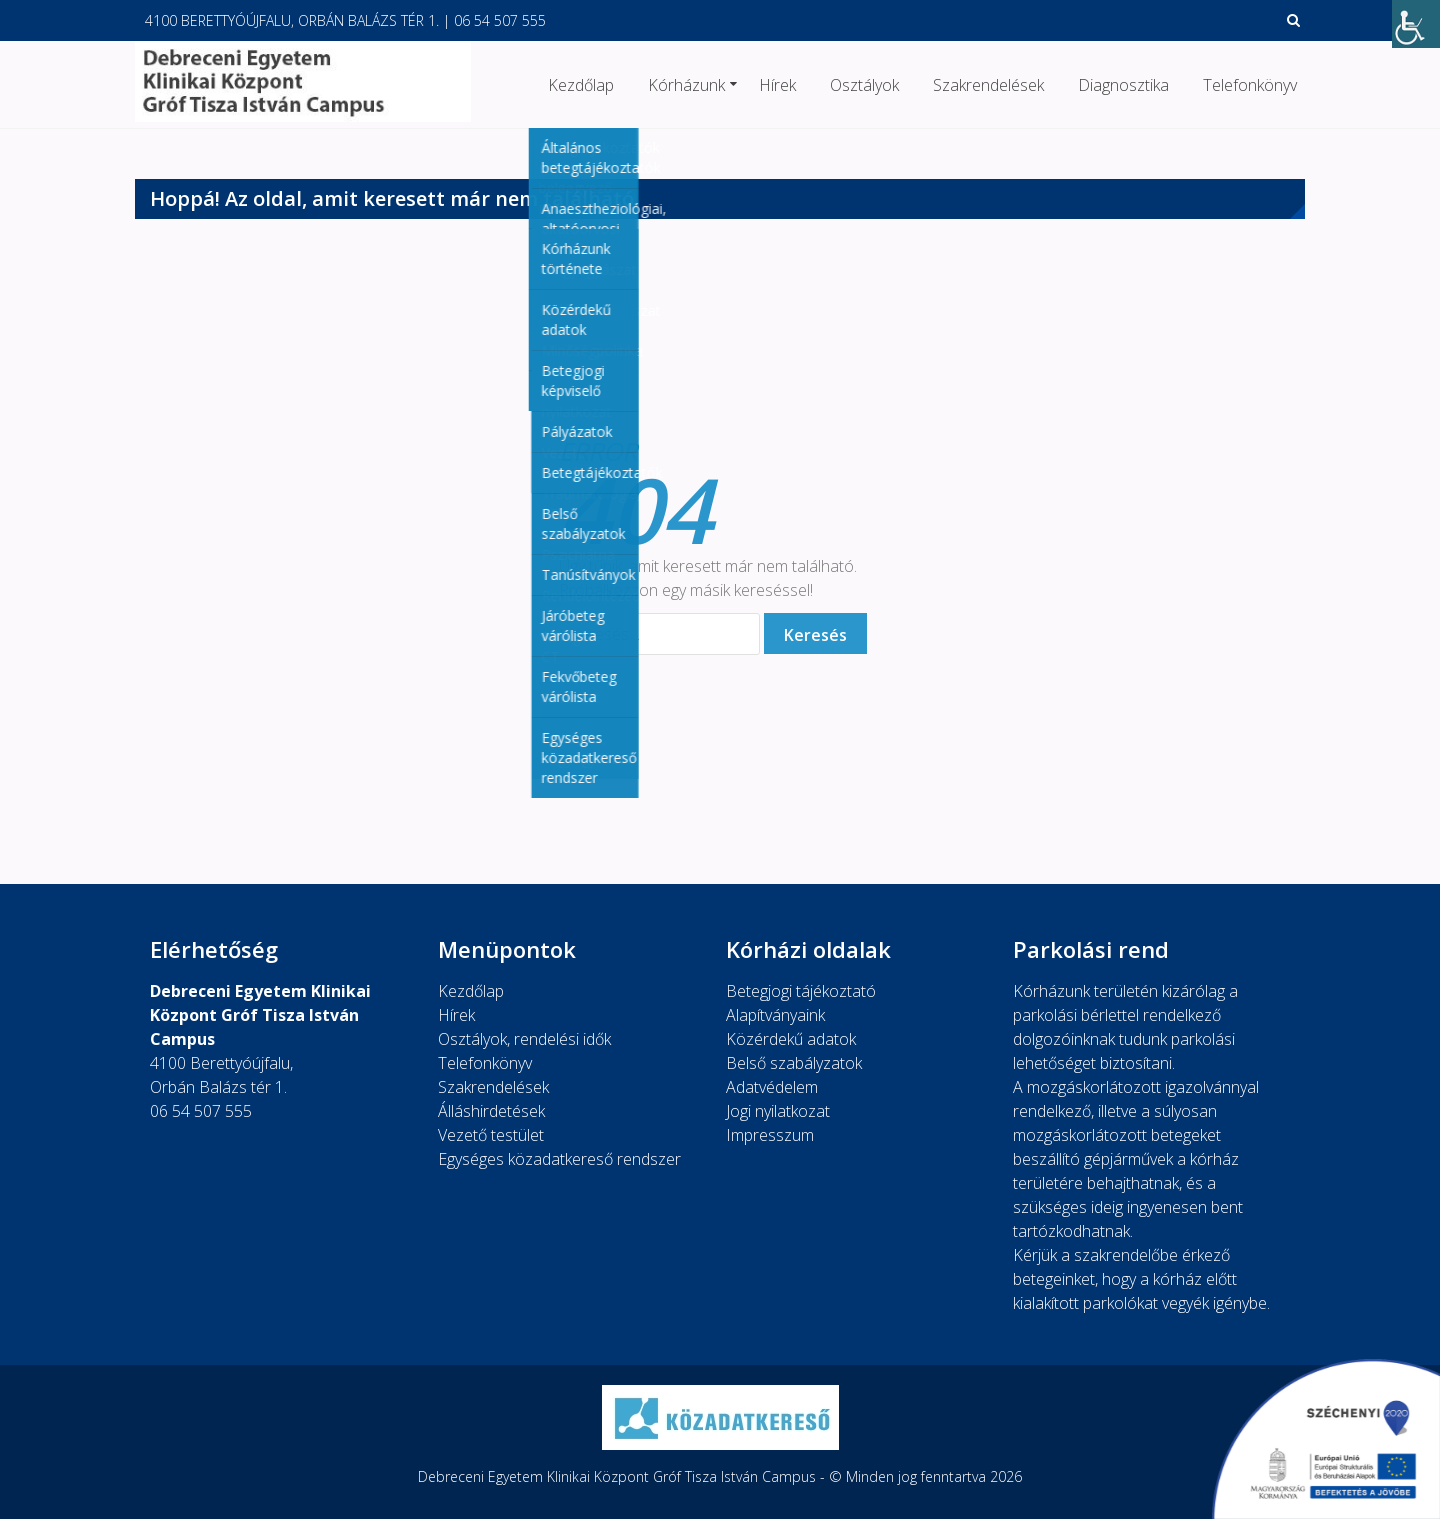  What do you see at coordinates (686, 85) in the screenshot?
I see `Kórházunk [link]` at bounding box center [686, 85].